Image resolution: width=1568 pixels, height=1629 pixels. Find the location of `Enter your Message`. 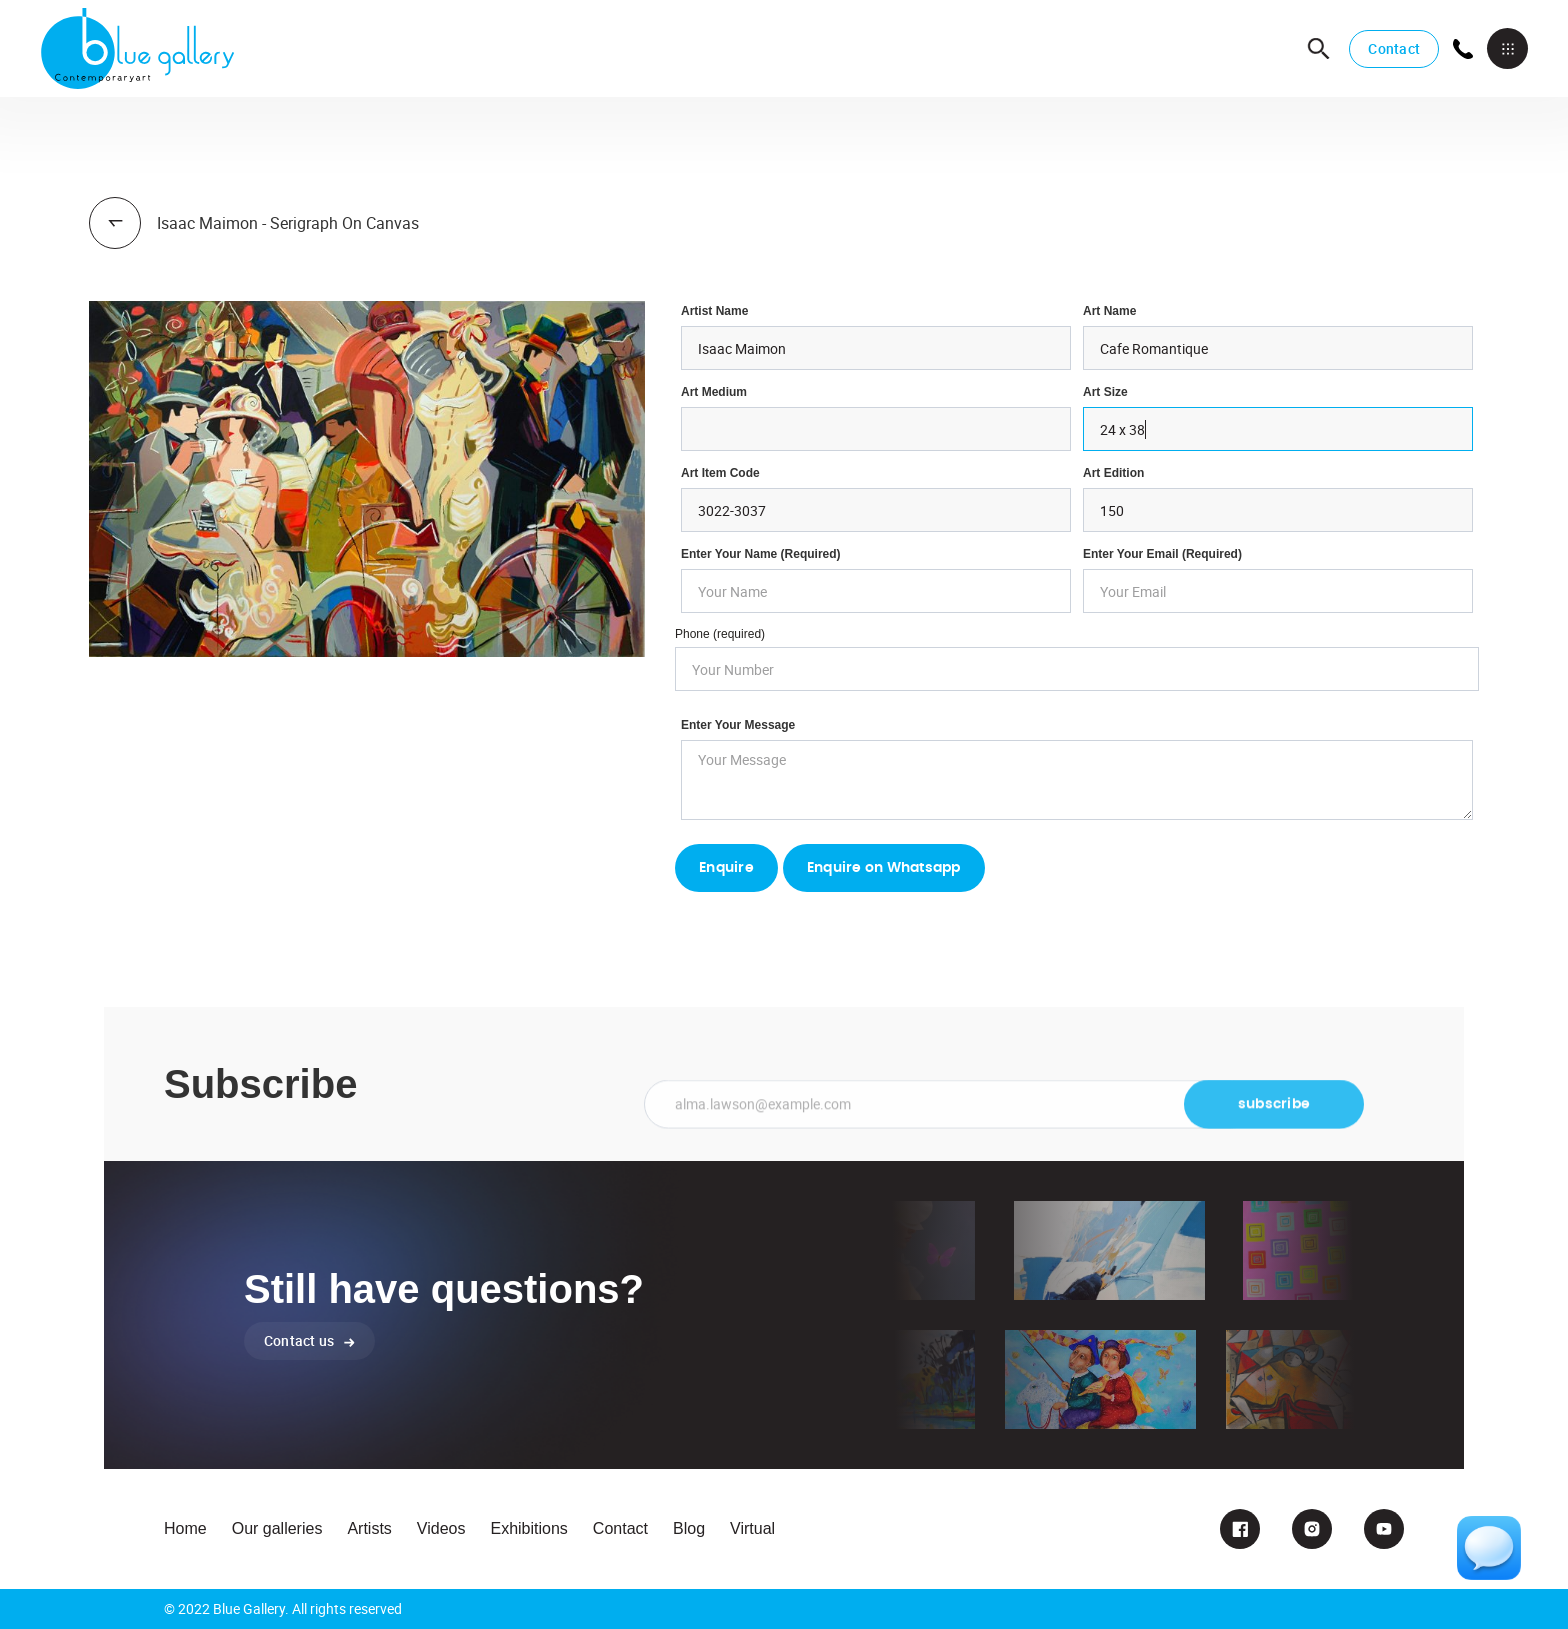

Enter your Message is located at coordinates (738, 725).